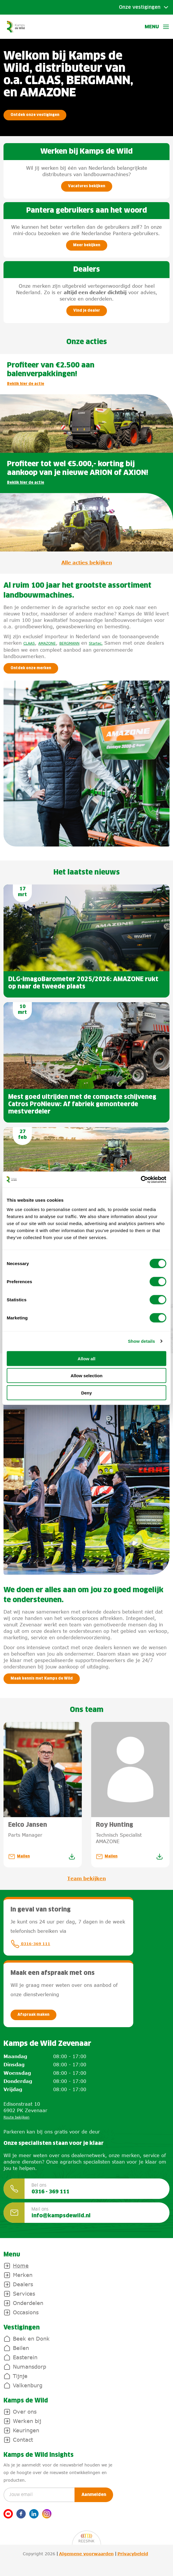 Image resolution: width=173 pixels, height=2576 pixels. I want to click on Ontdek onze merken, so click(31, 668).